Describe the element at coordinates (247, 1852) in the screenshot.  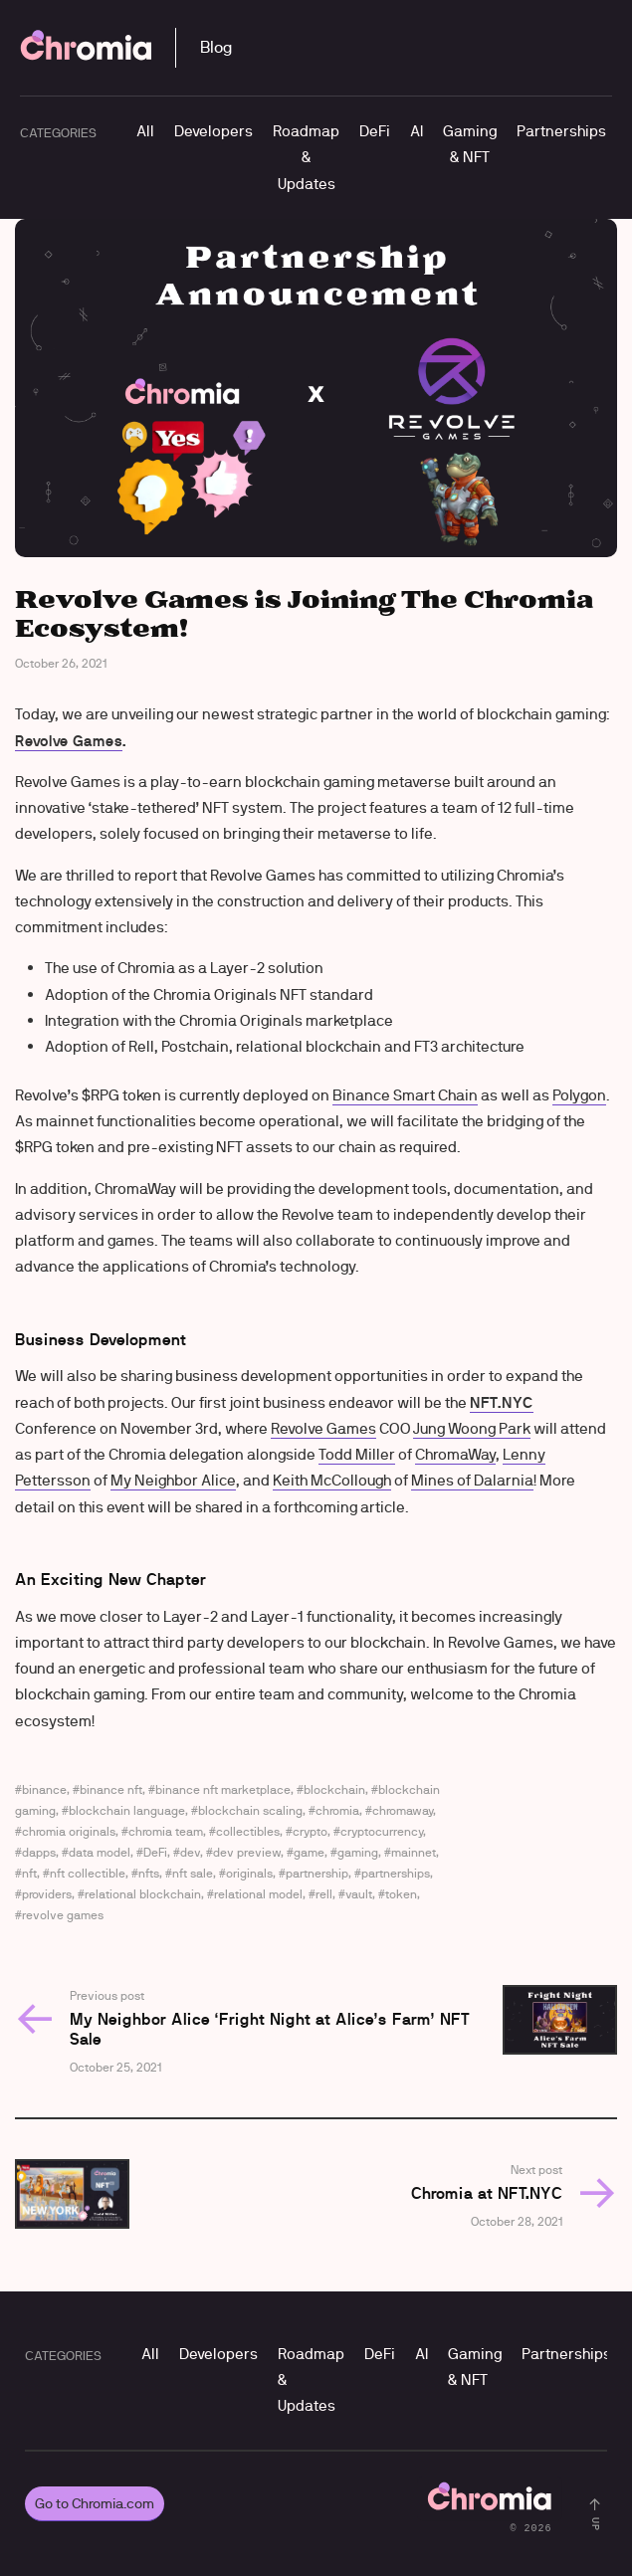
I see `dev preview` at that location.